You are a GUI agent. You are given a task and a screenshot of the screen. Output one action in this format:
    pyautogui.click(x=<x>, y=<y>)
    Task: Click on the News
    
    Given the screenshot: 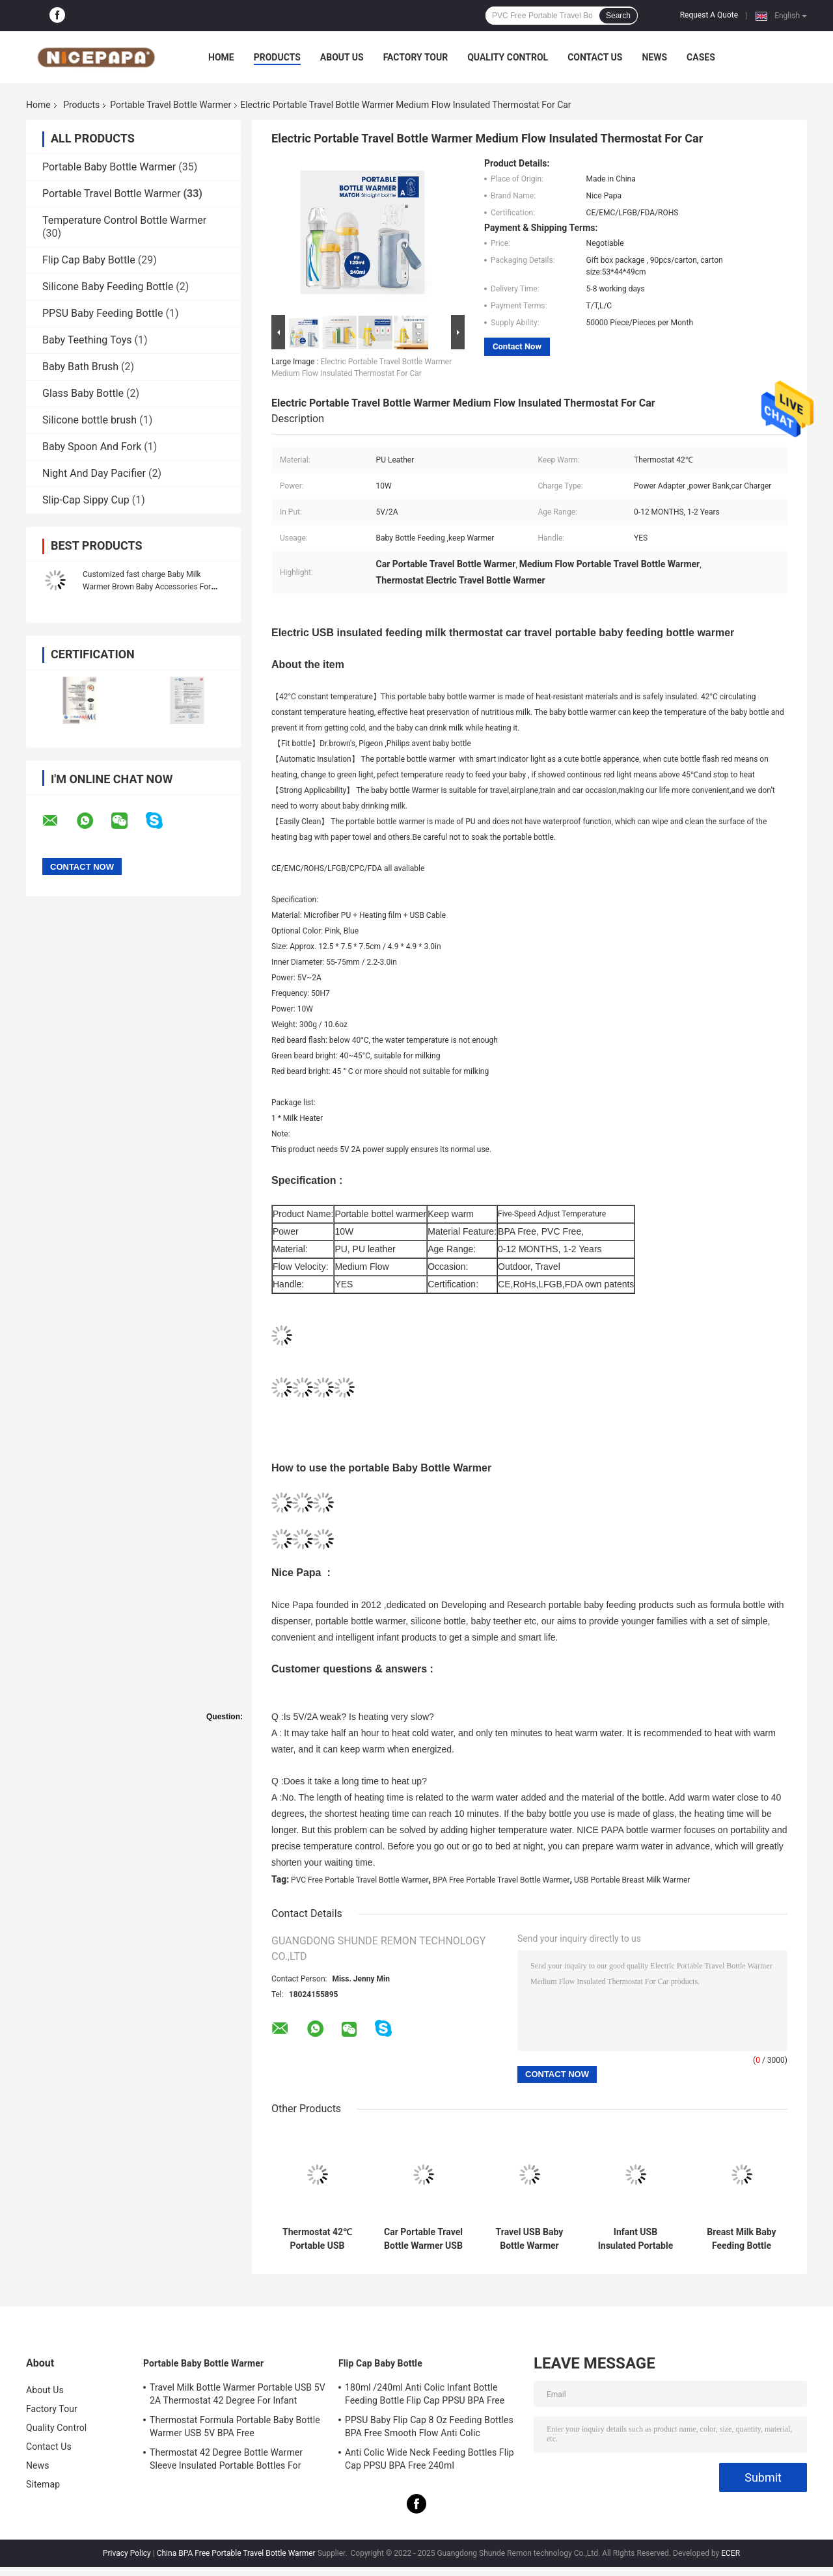 What is the action you would take?
    pyautogui.click(x=654, y=57)
    